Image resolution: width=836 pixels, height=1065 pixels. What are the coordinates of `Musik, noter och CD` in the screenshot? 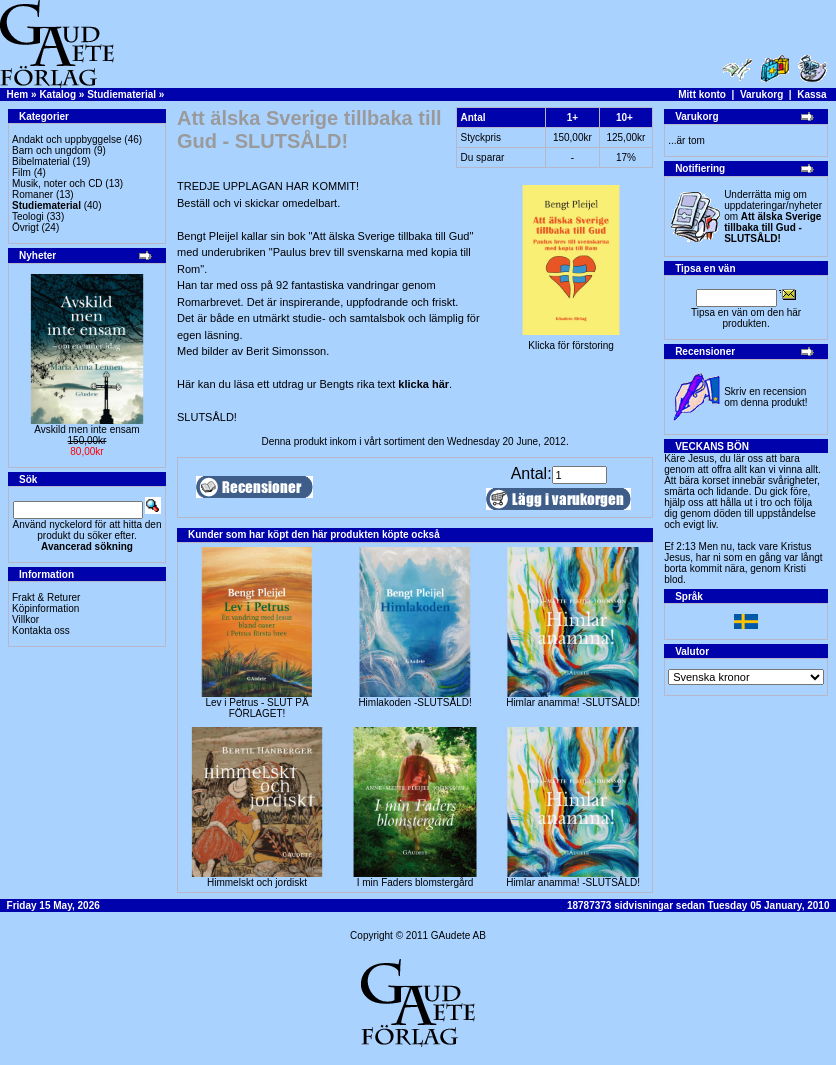 It's located at (57, 183).